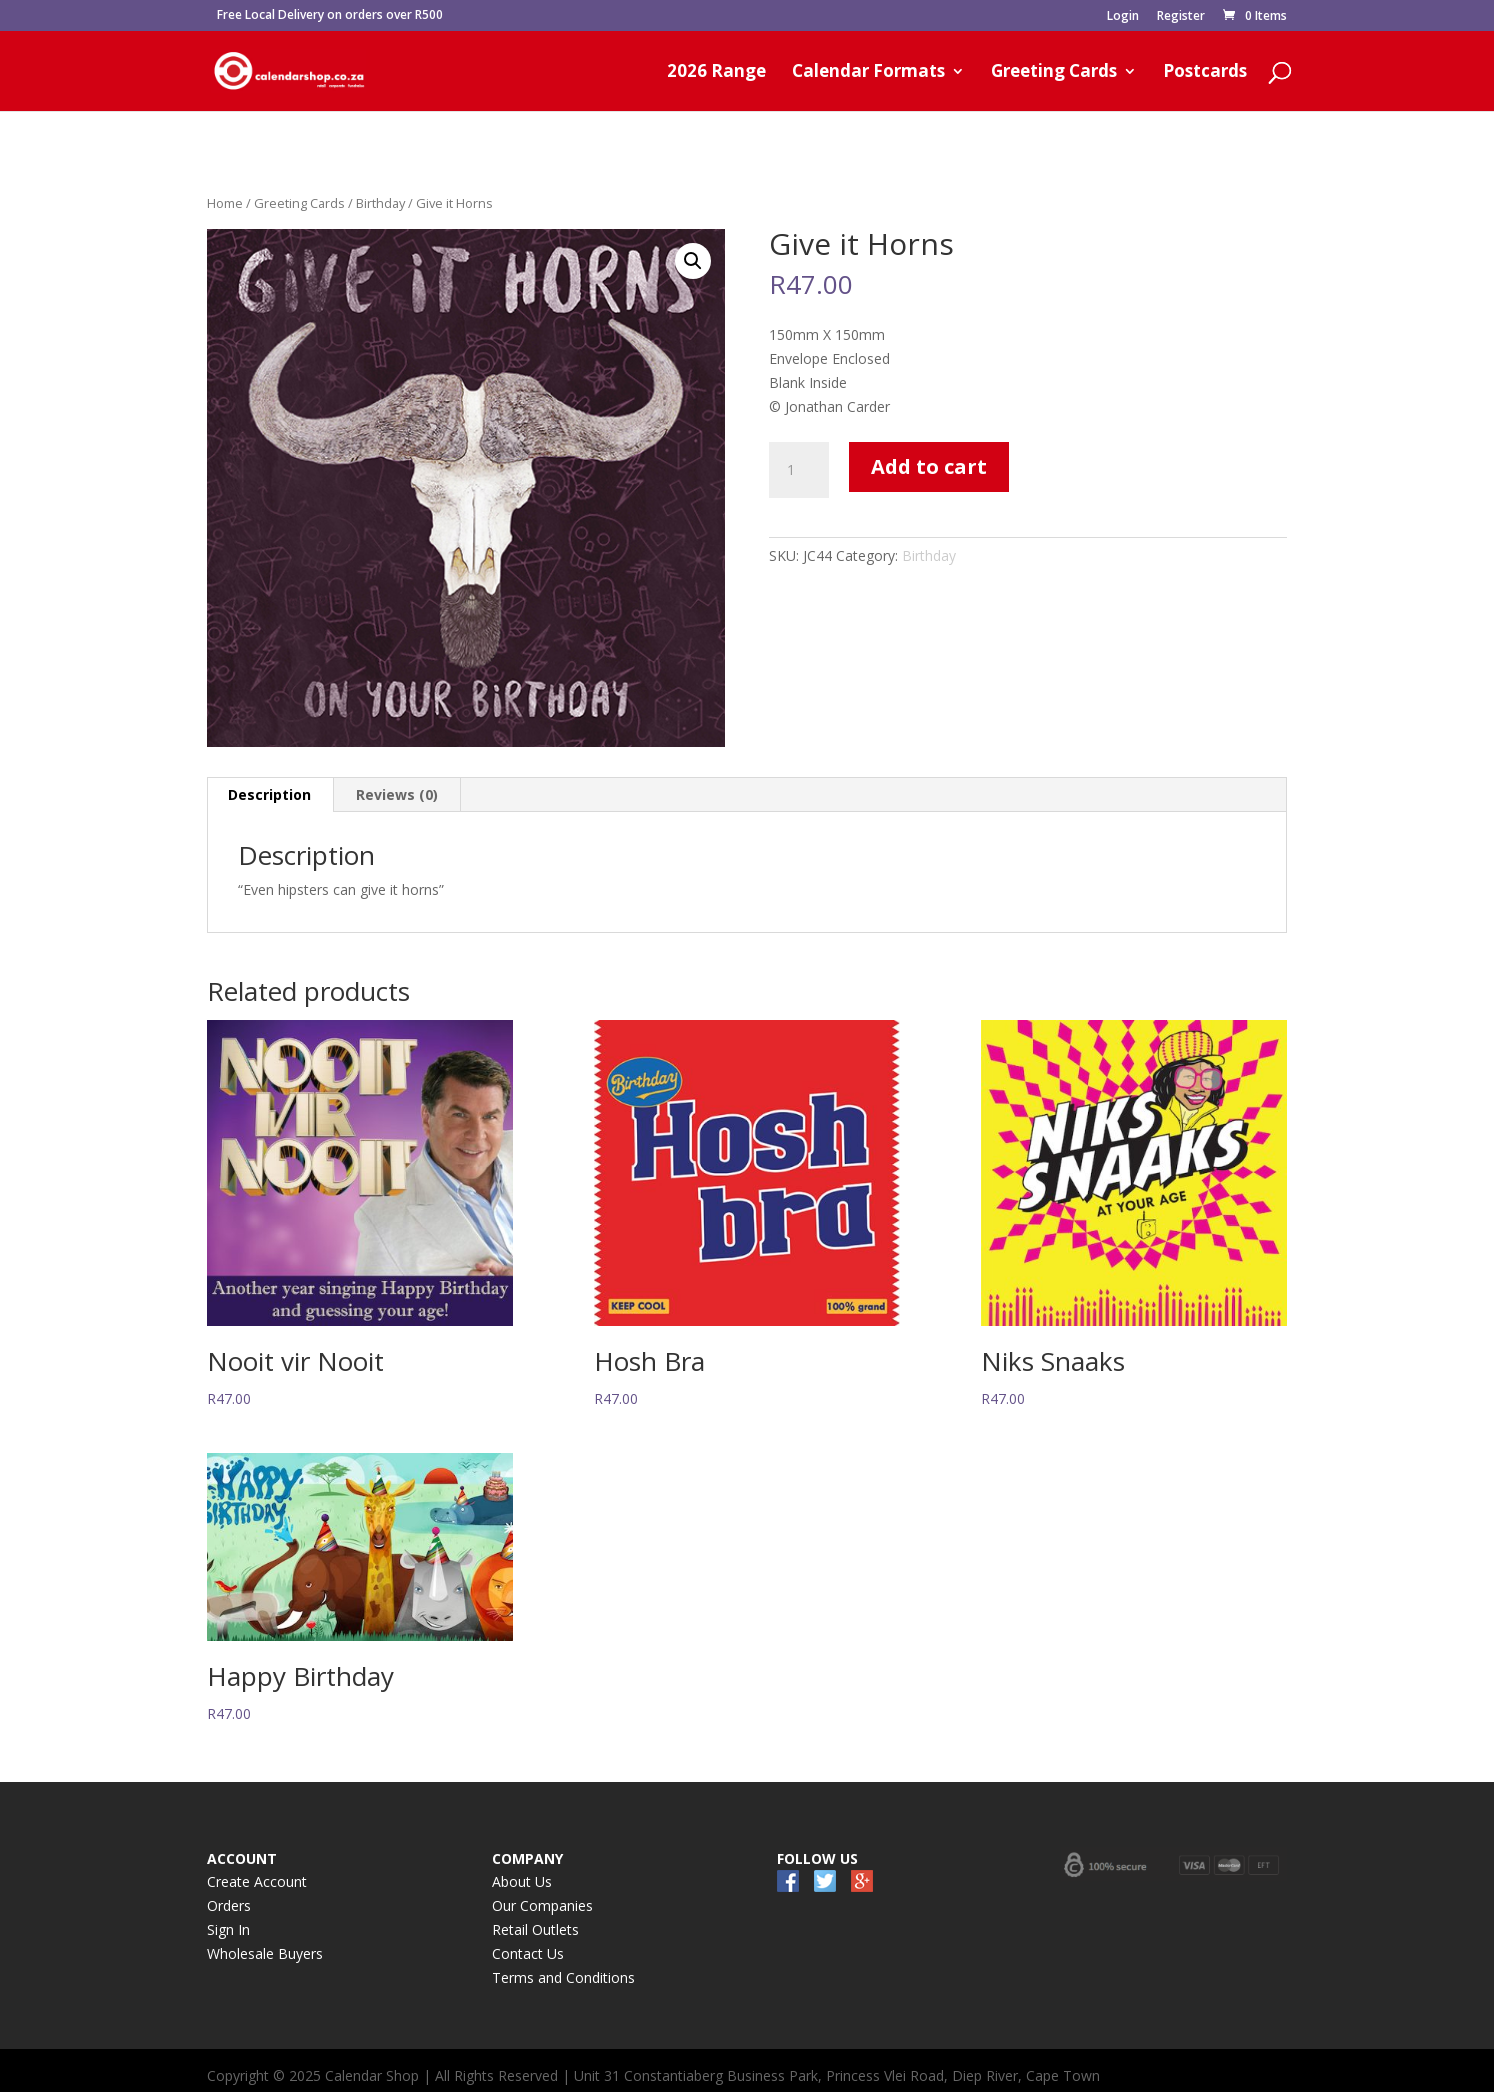 The width and height of the screenshot is (1494, 2092). I want to click on Retail Outlets, so click(535, 1929).